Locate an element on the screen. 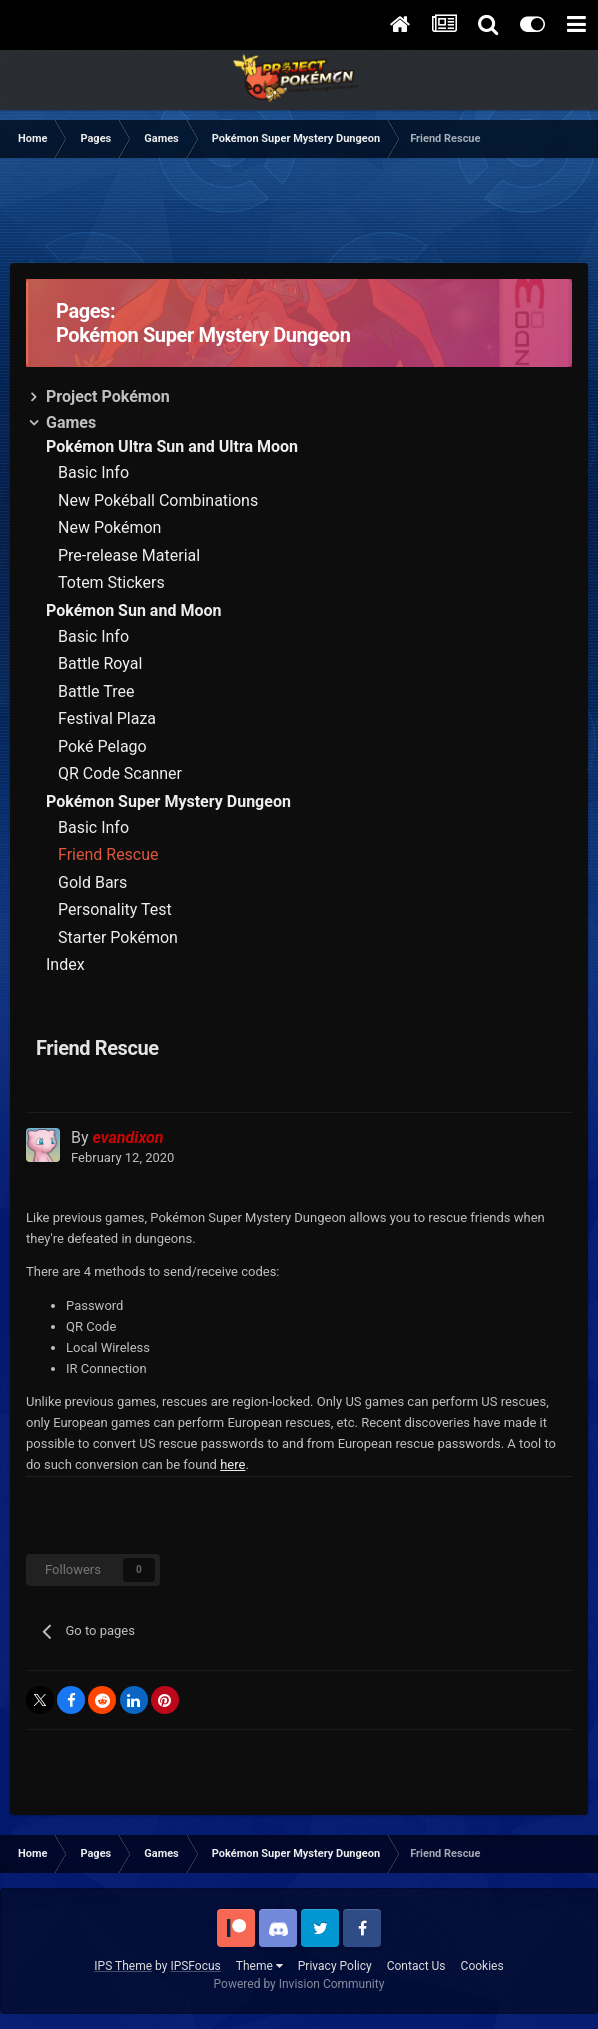 Image resolution: width=598 pixels, height=2029 pixels. Starter Pokémon is located at coordinates (118, 937).